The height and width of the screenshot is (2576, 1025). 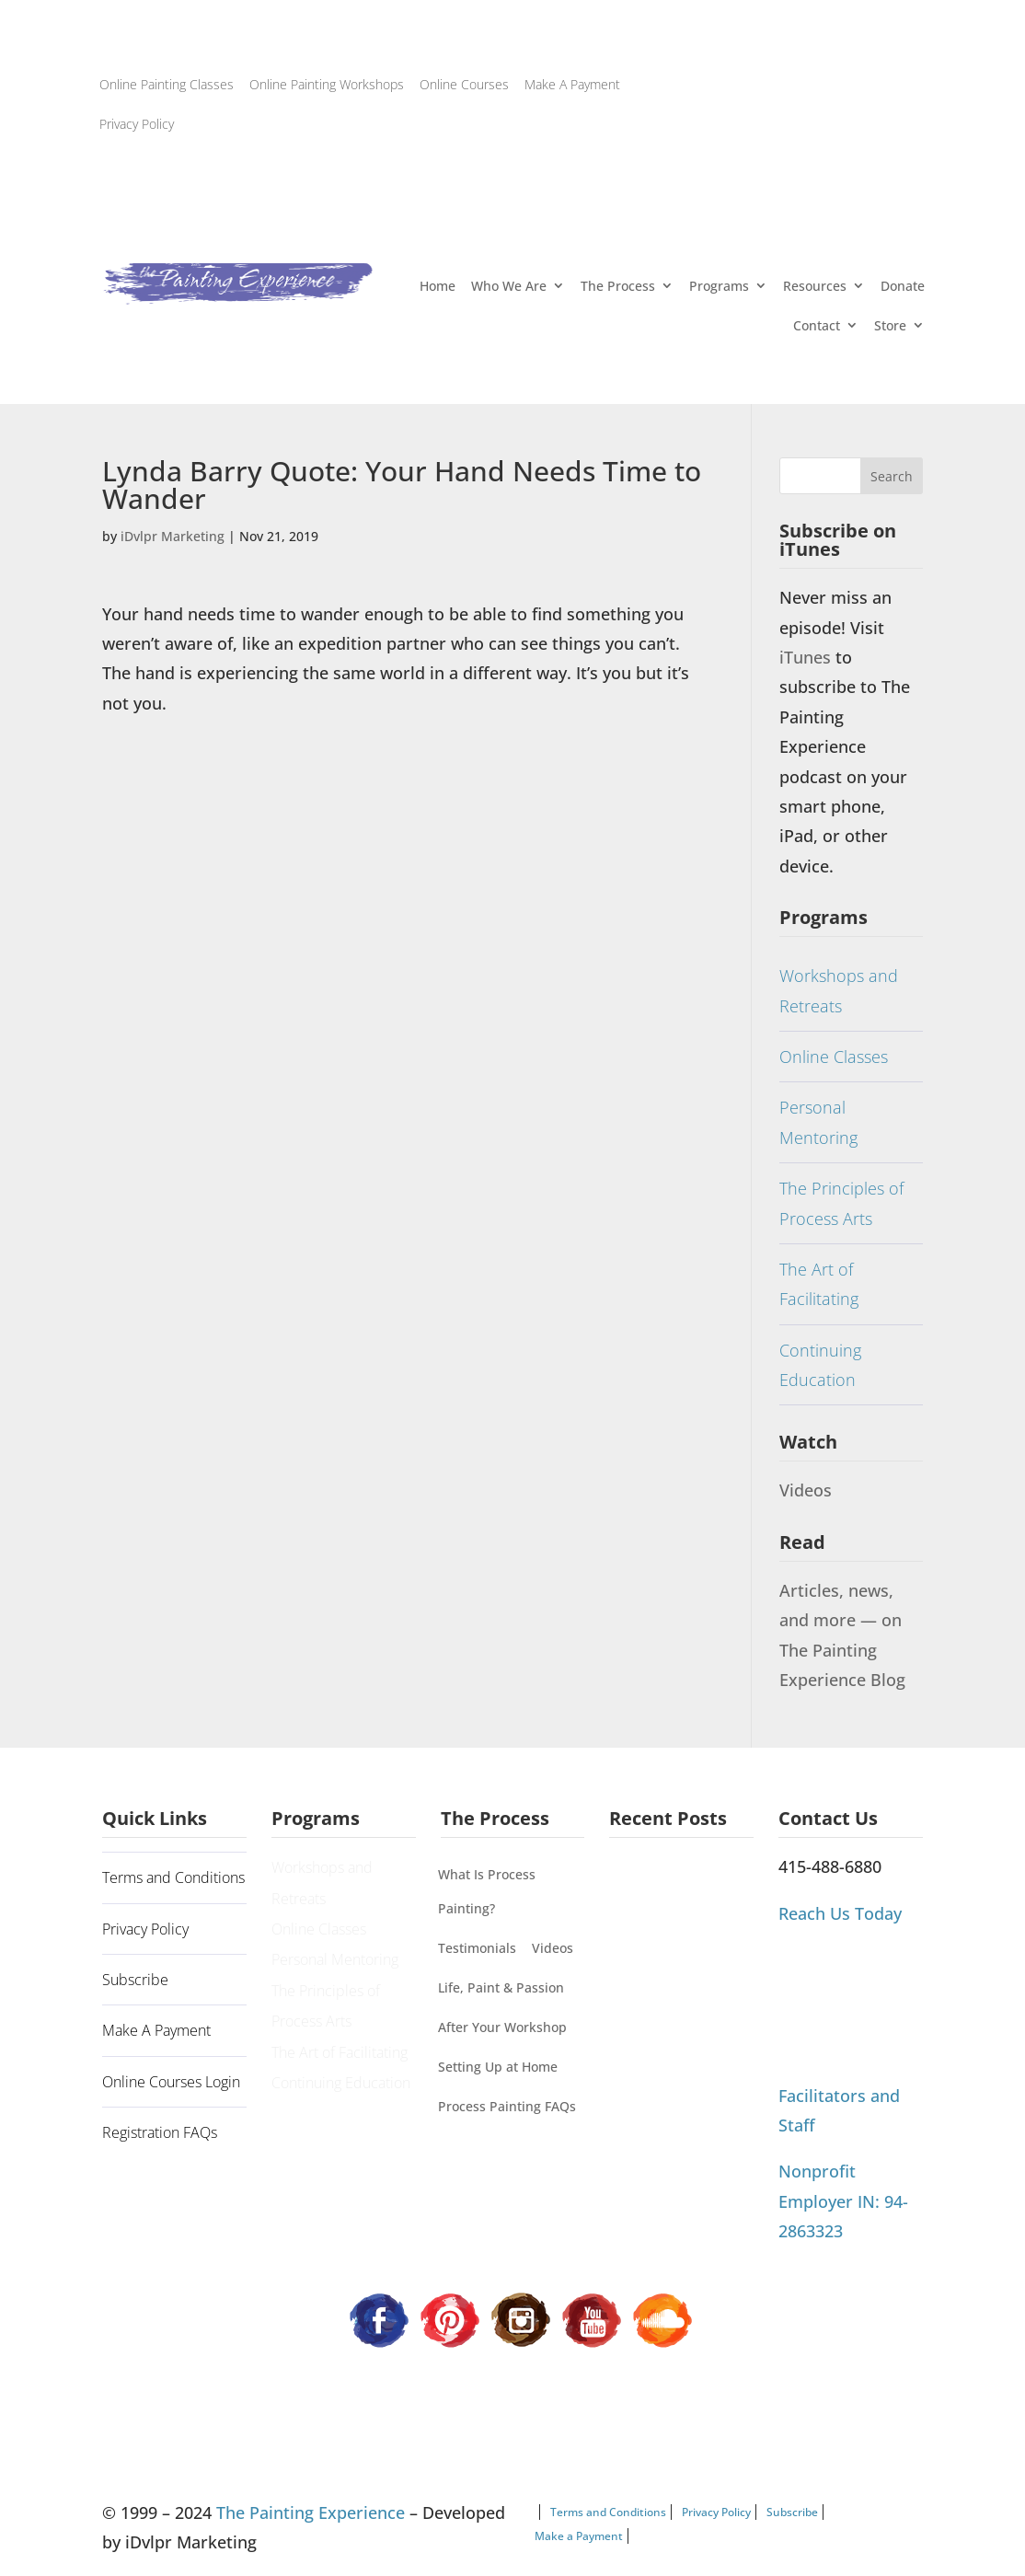 I want to click on Process Painting FAQs, so click(x=507, y=2106).